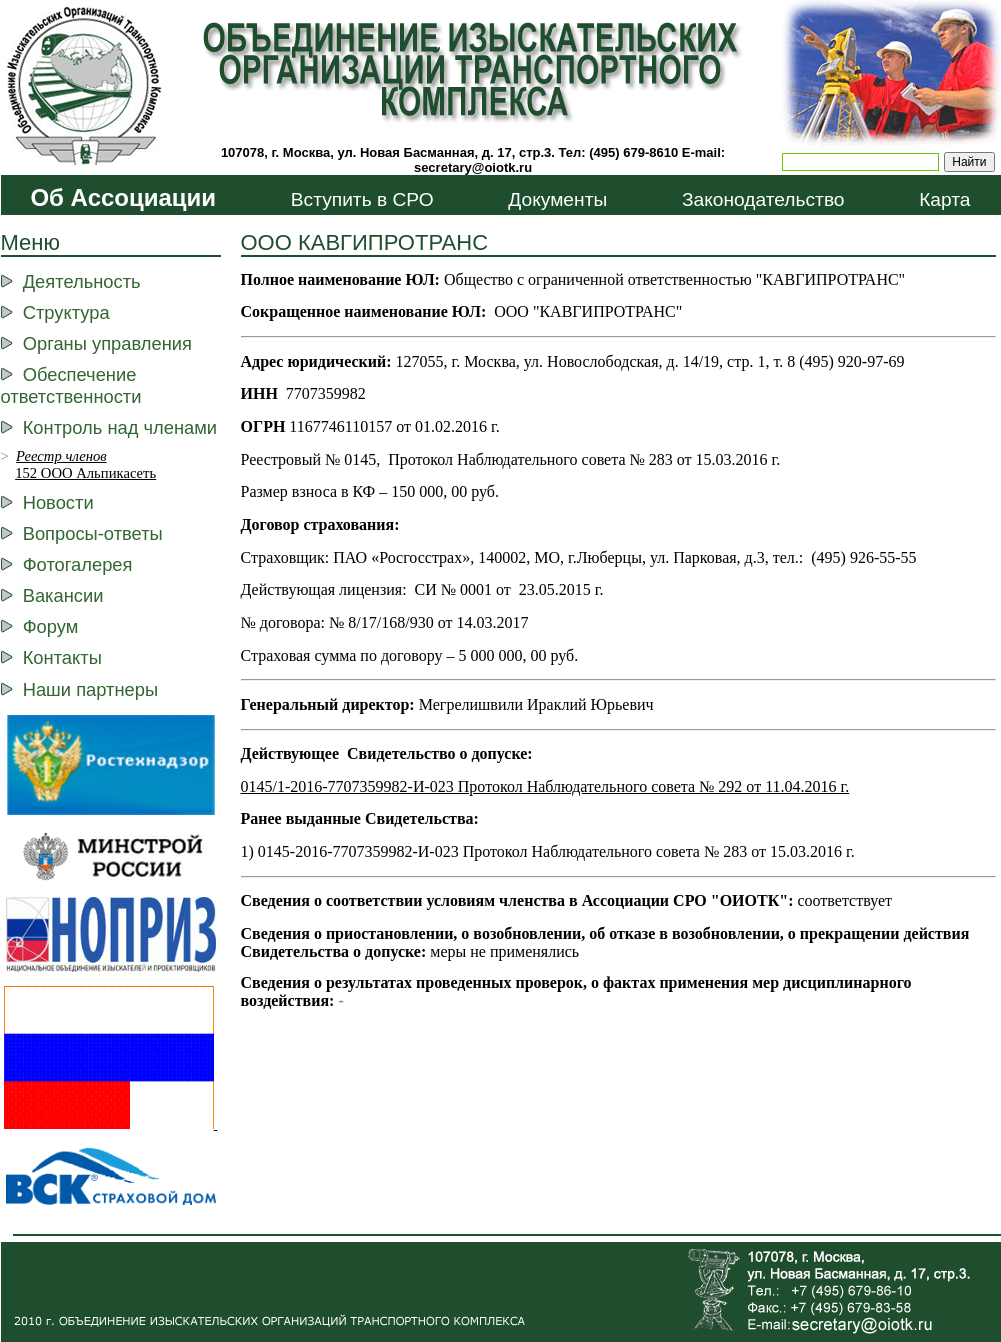  What do you see at coordinates (362, 199) in the screenshot?
I see `Вступить в СРО` at bounding box center [362, 199].